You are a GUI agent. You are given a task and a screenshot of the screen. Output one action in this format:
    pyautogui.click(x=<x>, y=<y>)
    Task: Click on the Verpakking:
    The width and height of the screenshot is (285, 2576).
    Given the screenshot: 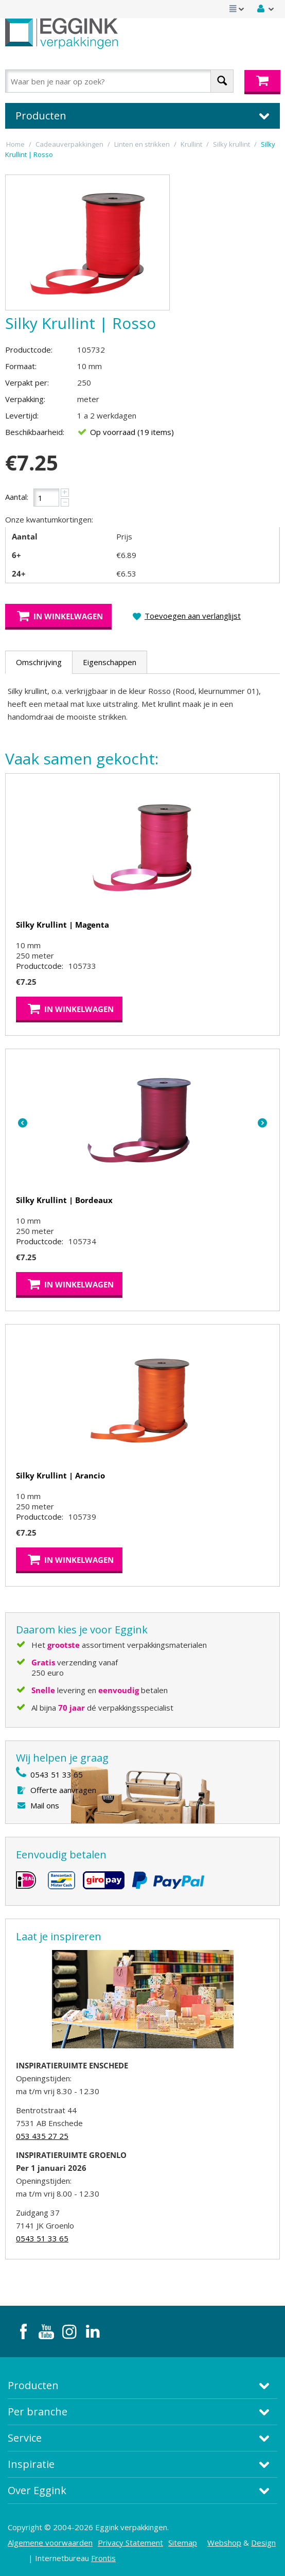 What is the action you would take?
    pyautogui.click(x=25, y=399)
    